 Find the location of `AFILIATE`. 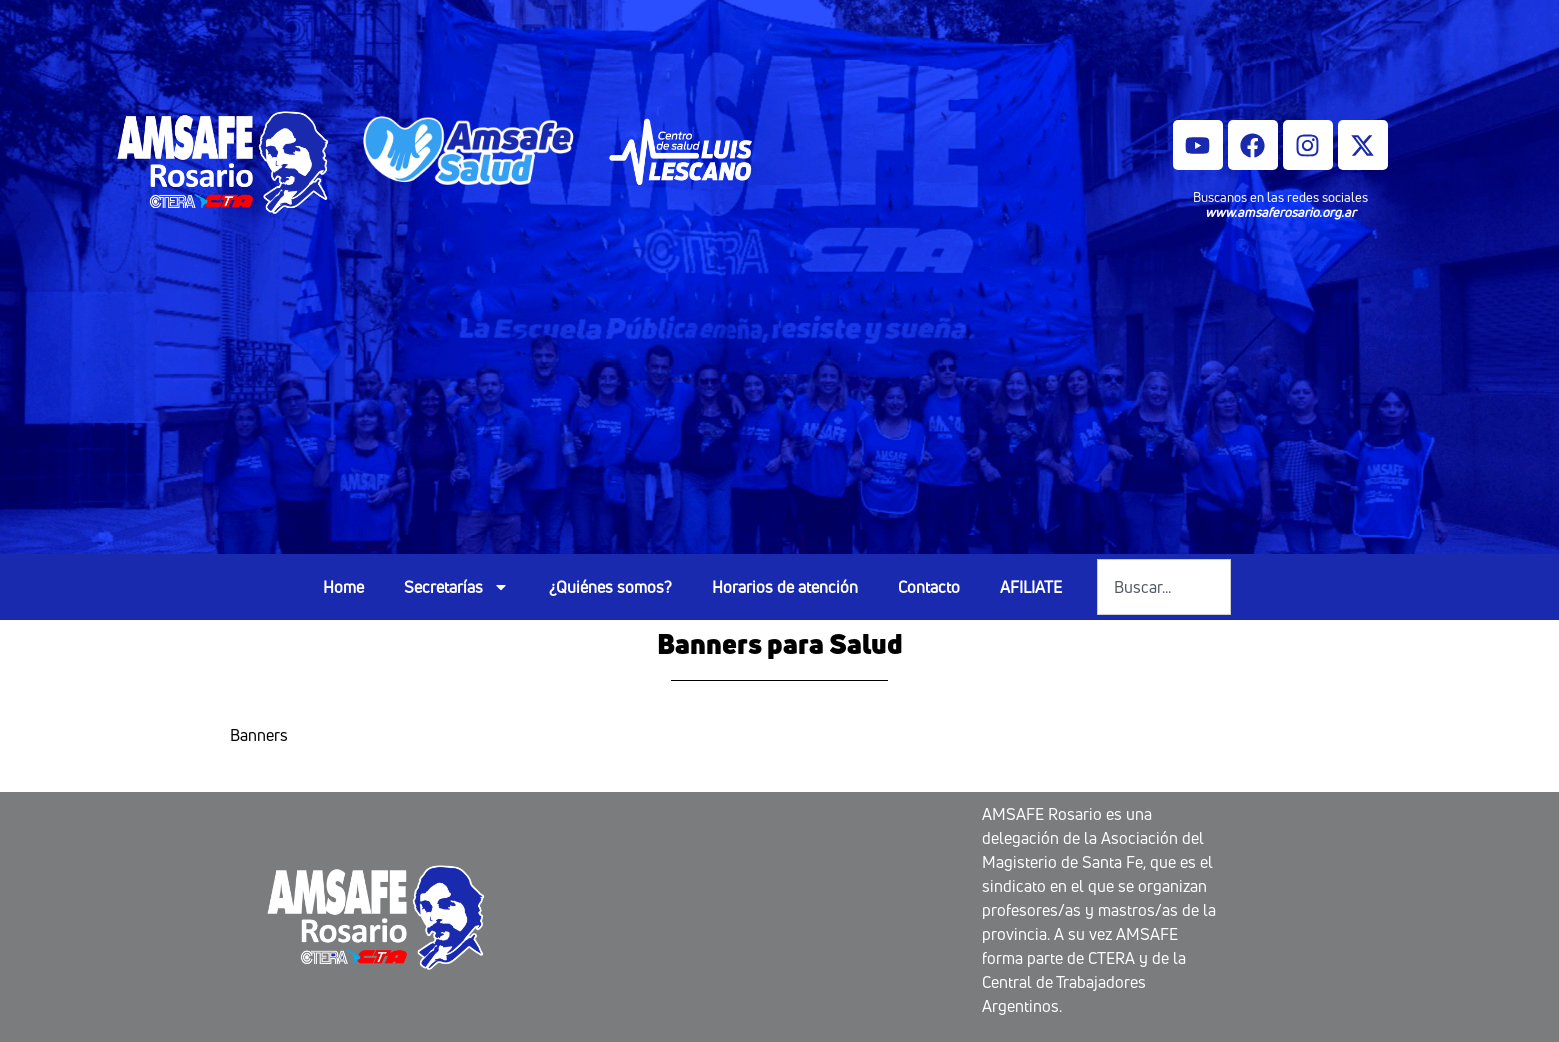

AFILIATE is located at coordinates (1031, 587).